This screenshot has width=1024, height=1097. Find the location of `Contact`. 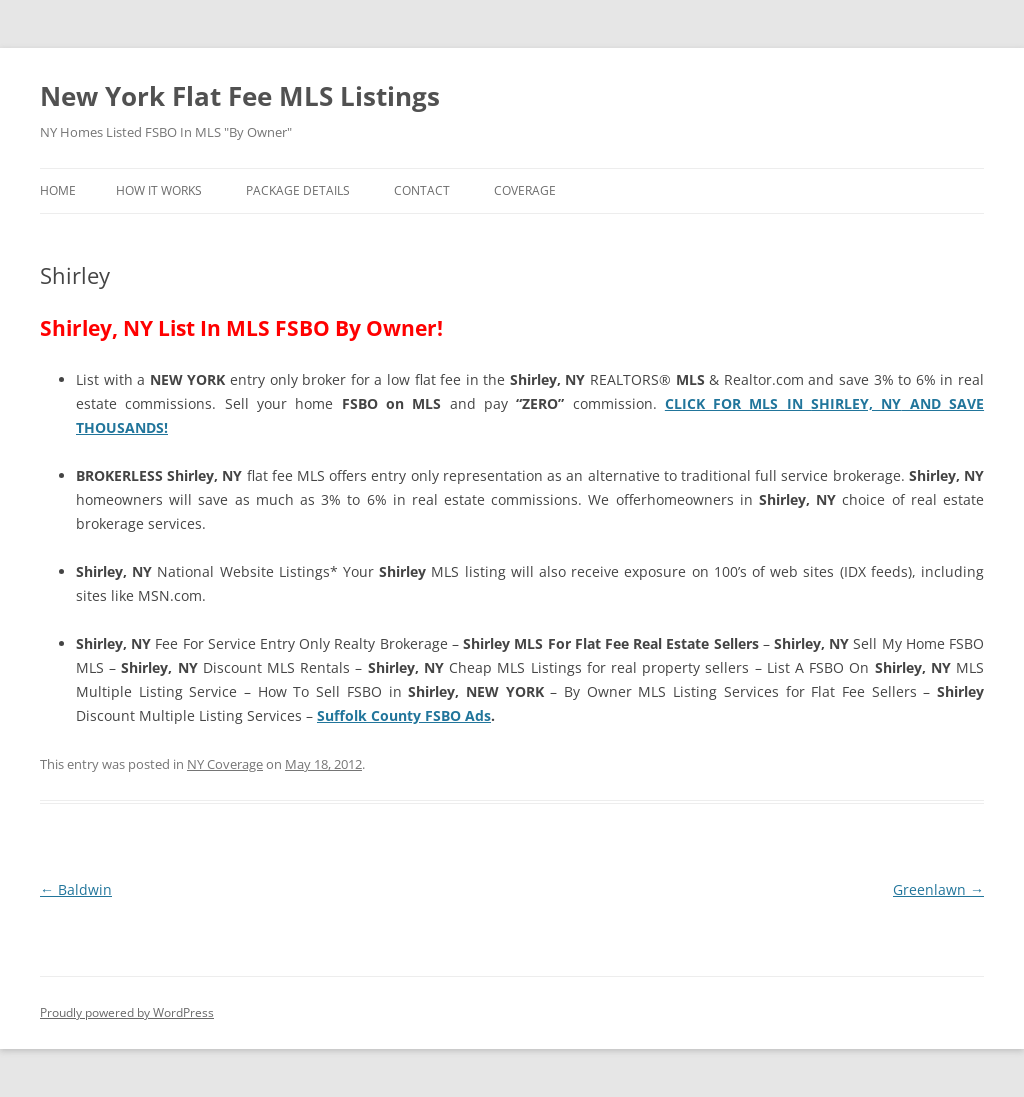

Contact is located at coordinates (422, 190).